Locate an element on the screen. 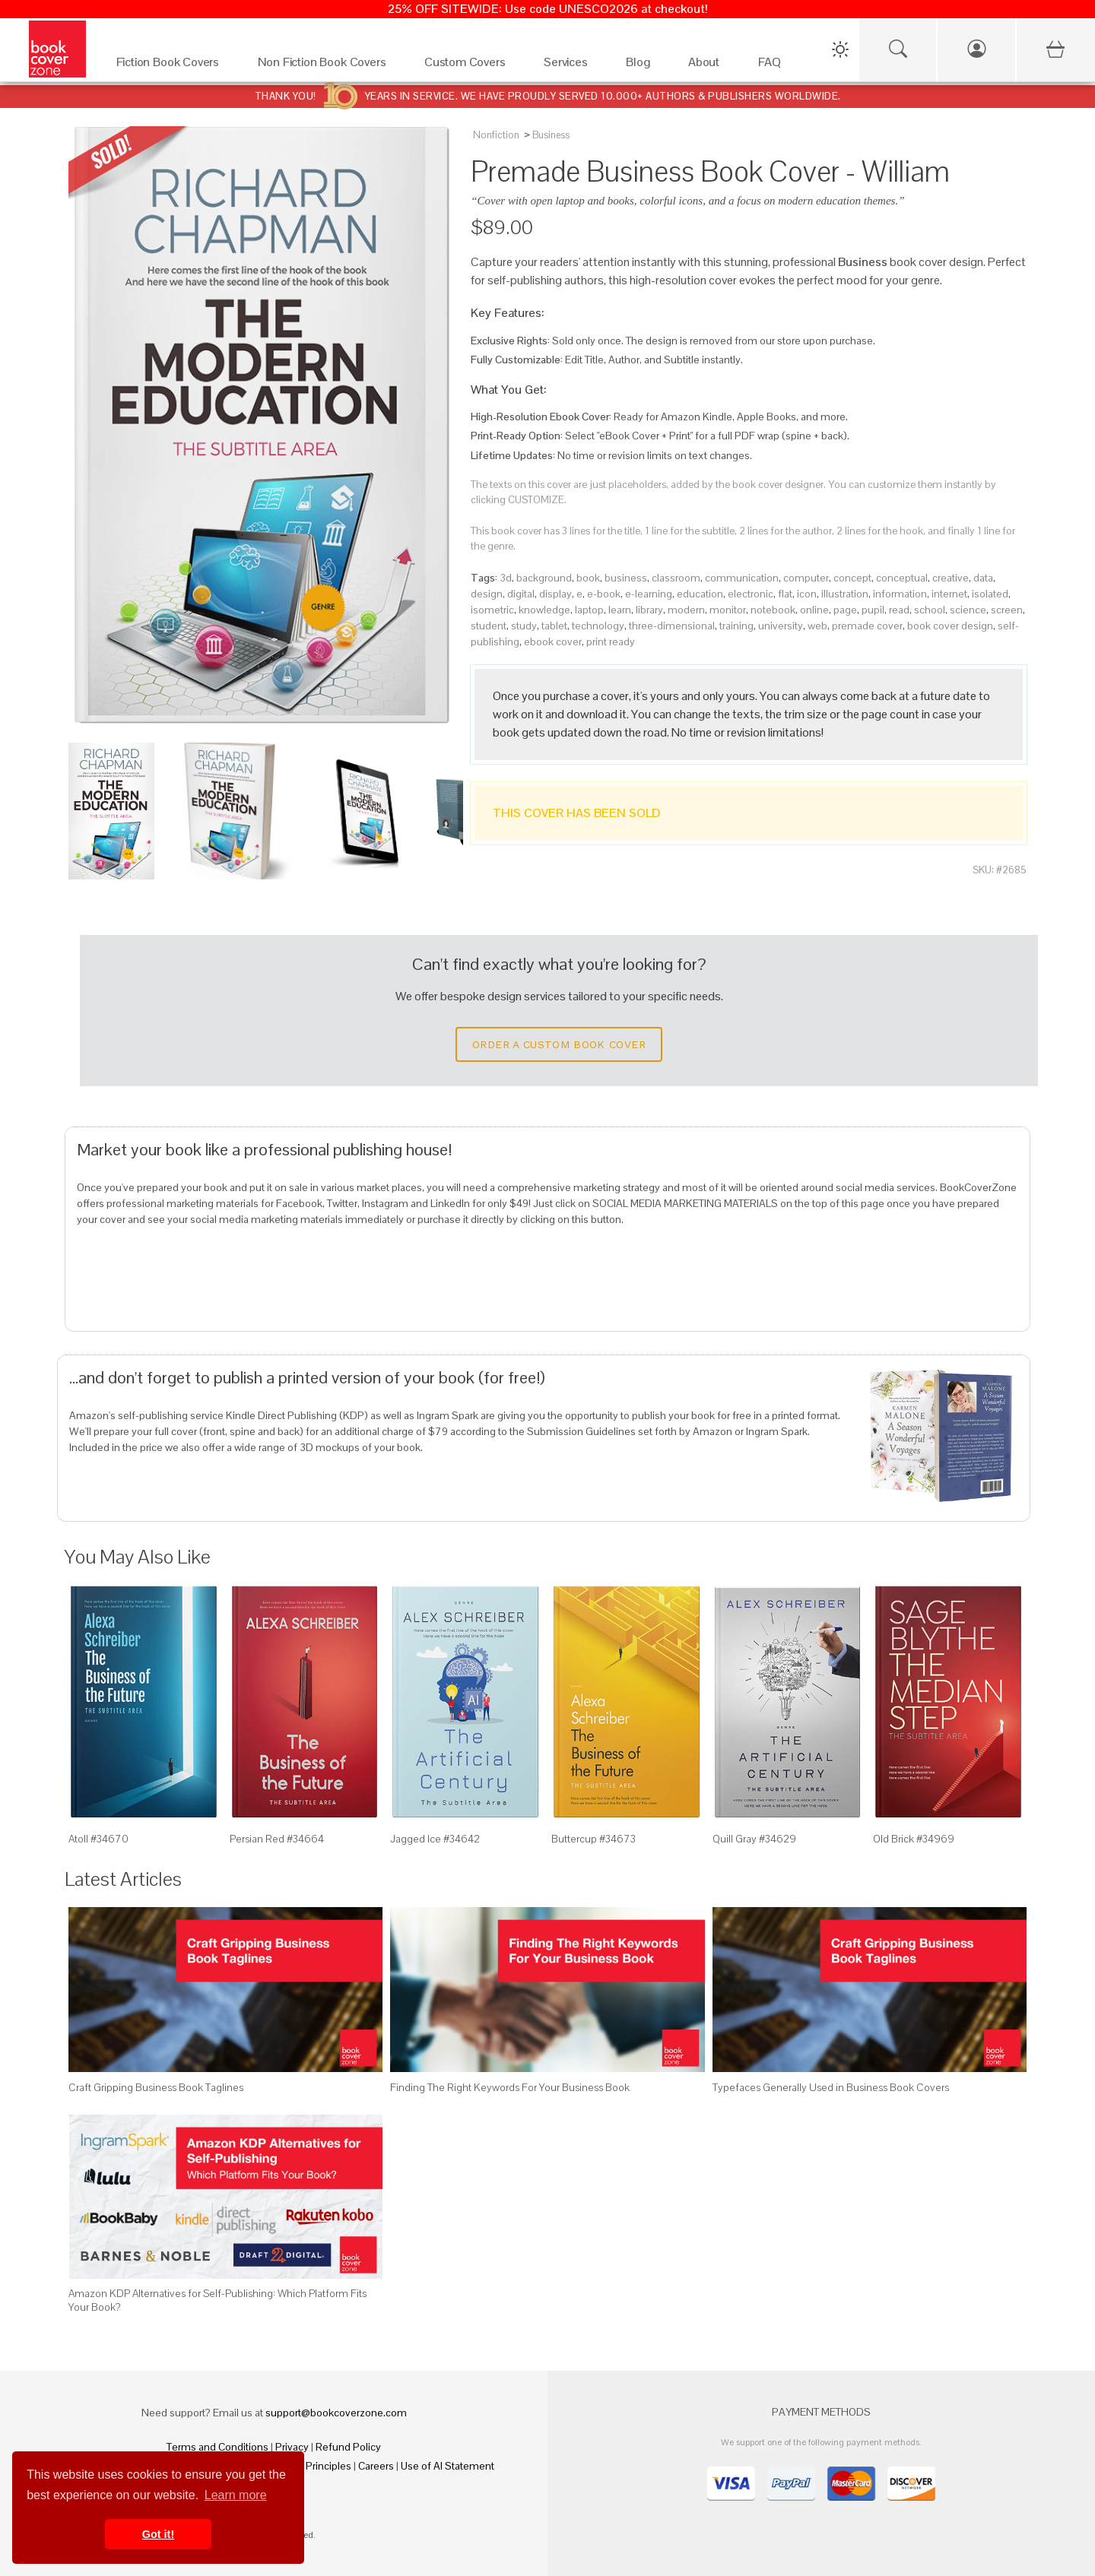  training is located at coordinates (736, 625).